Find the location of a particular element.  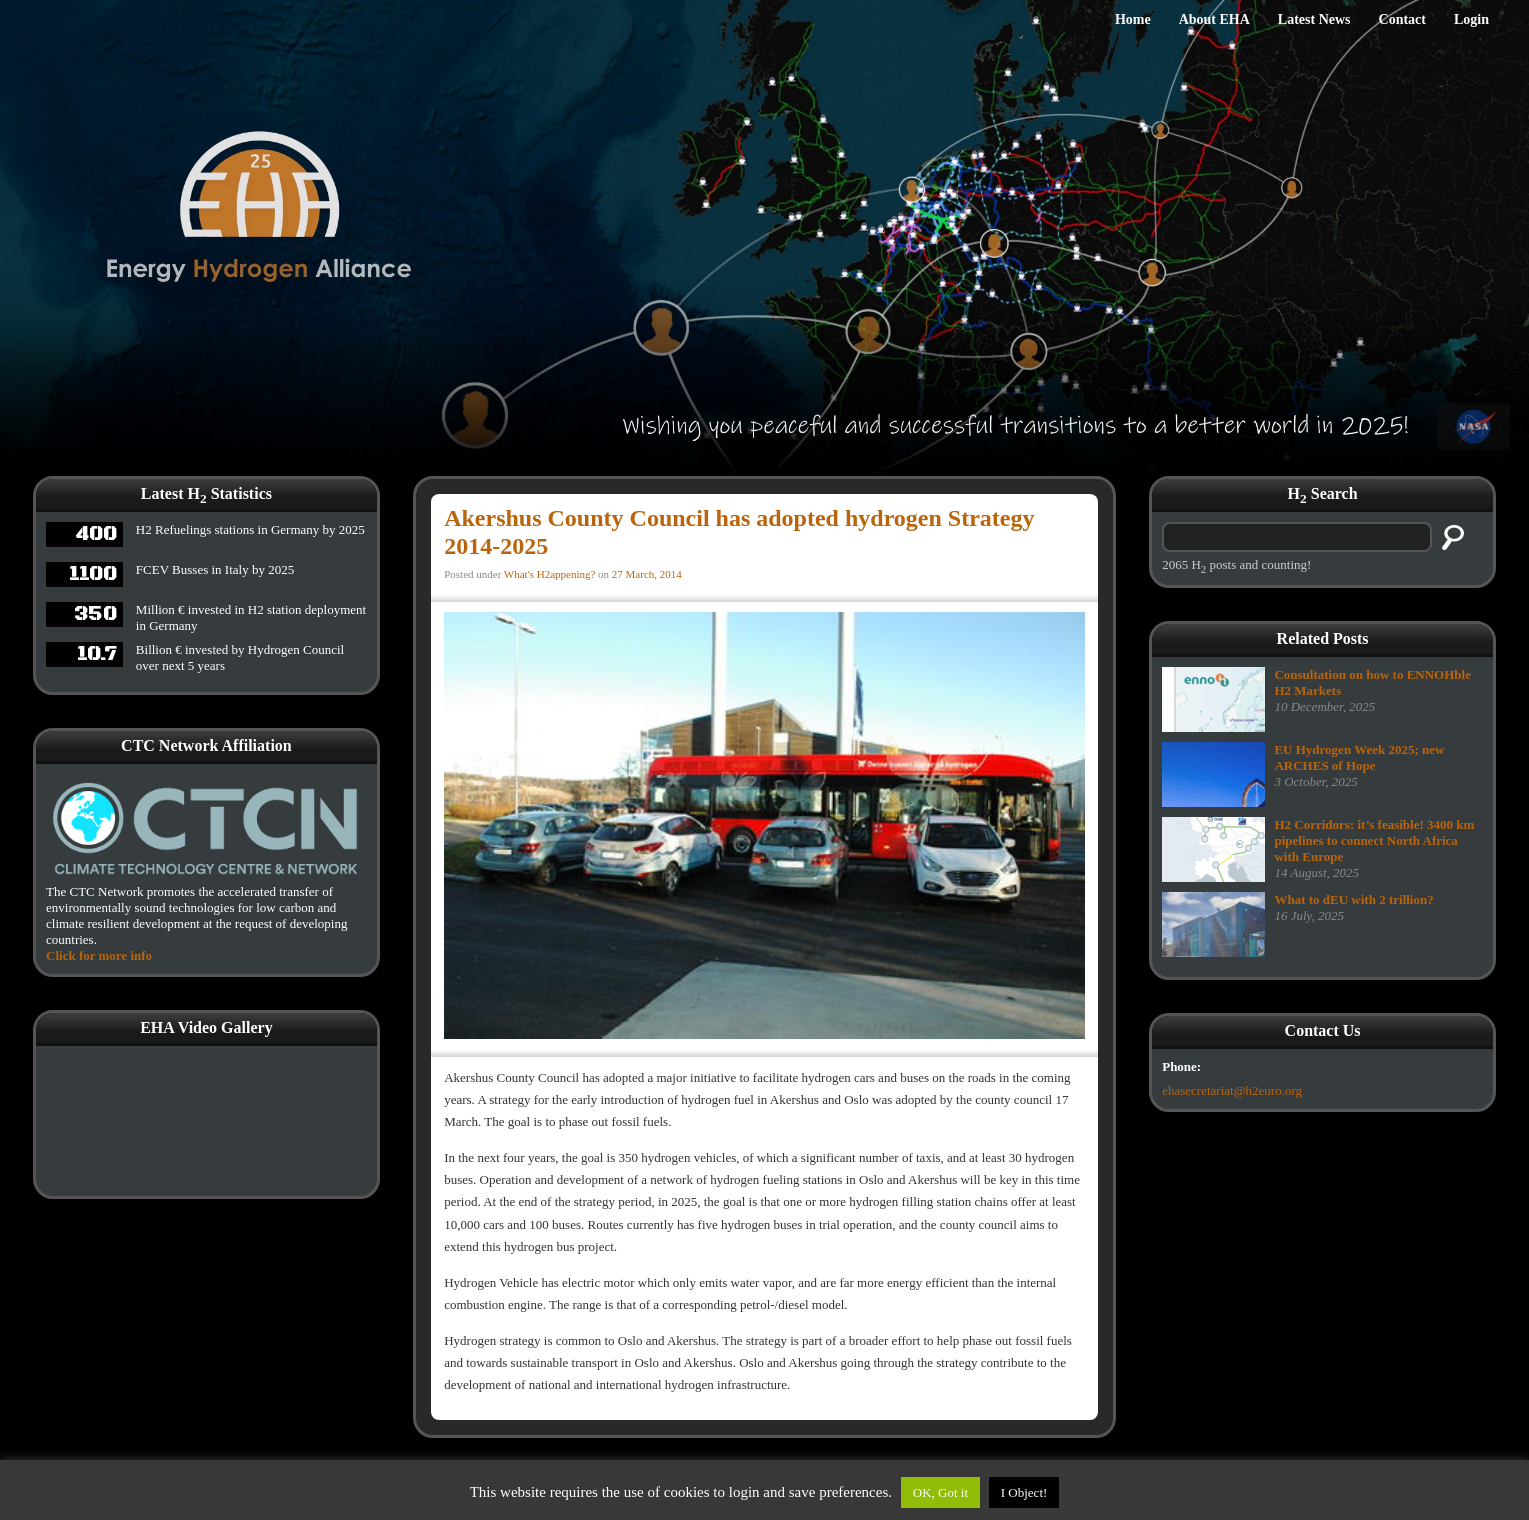

H2 Corridors: it’s feasible! 3400 km pipelines to connect North Africa with Europe is located at coordinates (1374, 840).